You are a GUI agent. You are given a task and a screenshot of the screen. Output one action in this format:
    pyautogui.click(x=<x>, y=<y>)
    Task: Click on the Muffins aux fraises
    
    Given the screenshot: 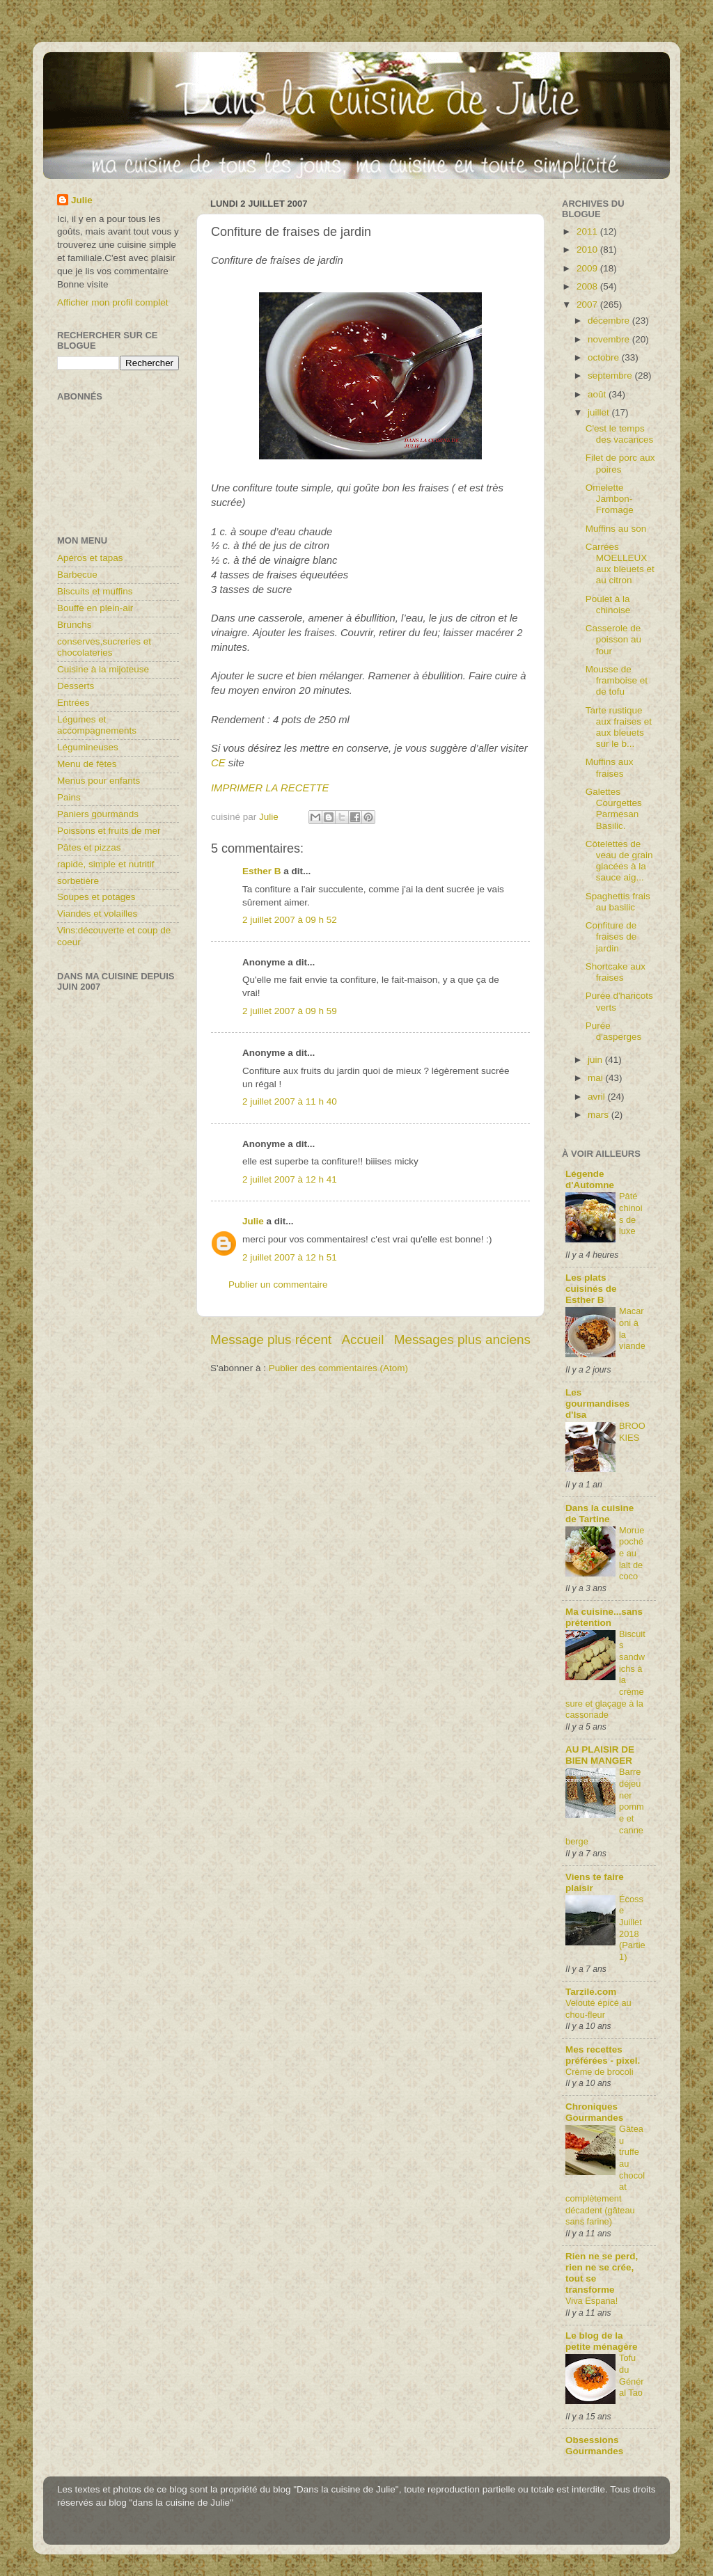 What is the action you would take?
    pyautogui.click(x=610, y=767)
    